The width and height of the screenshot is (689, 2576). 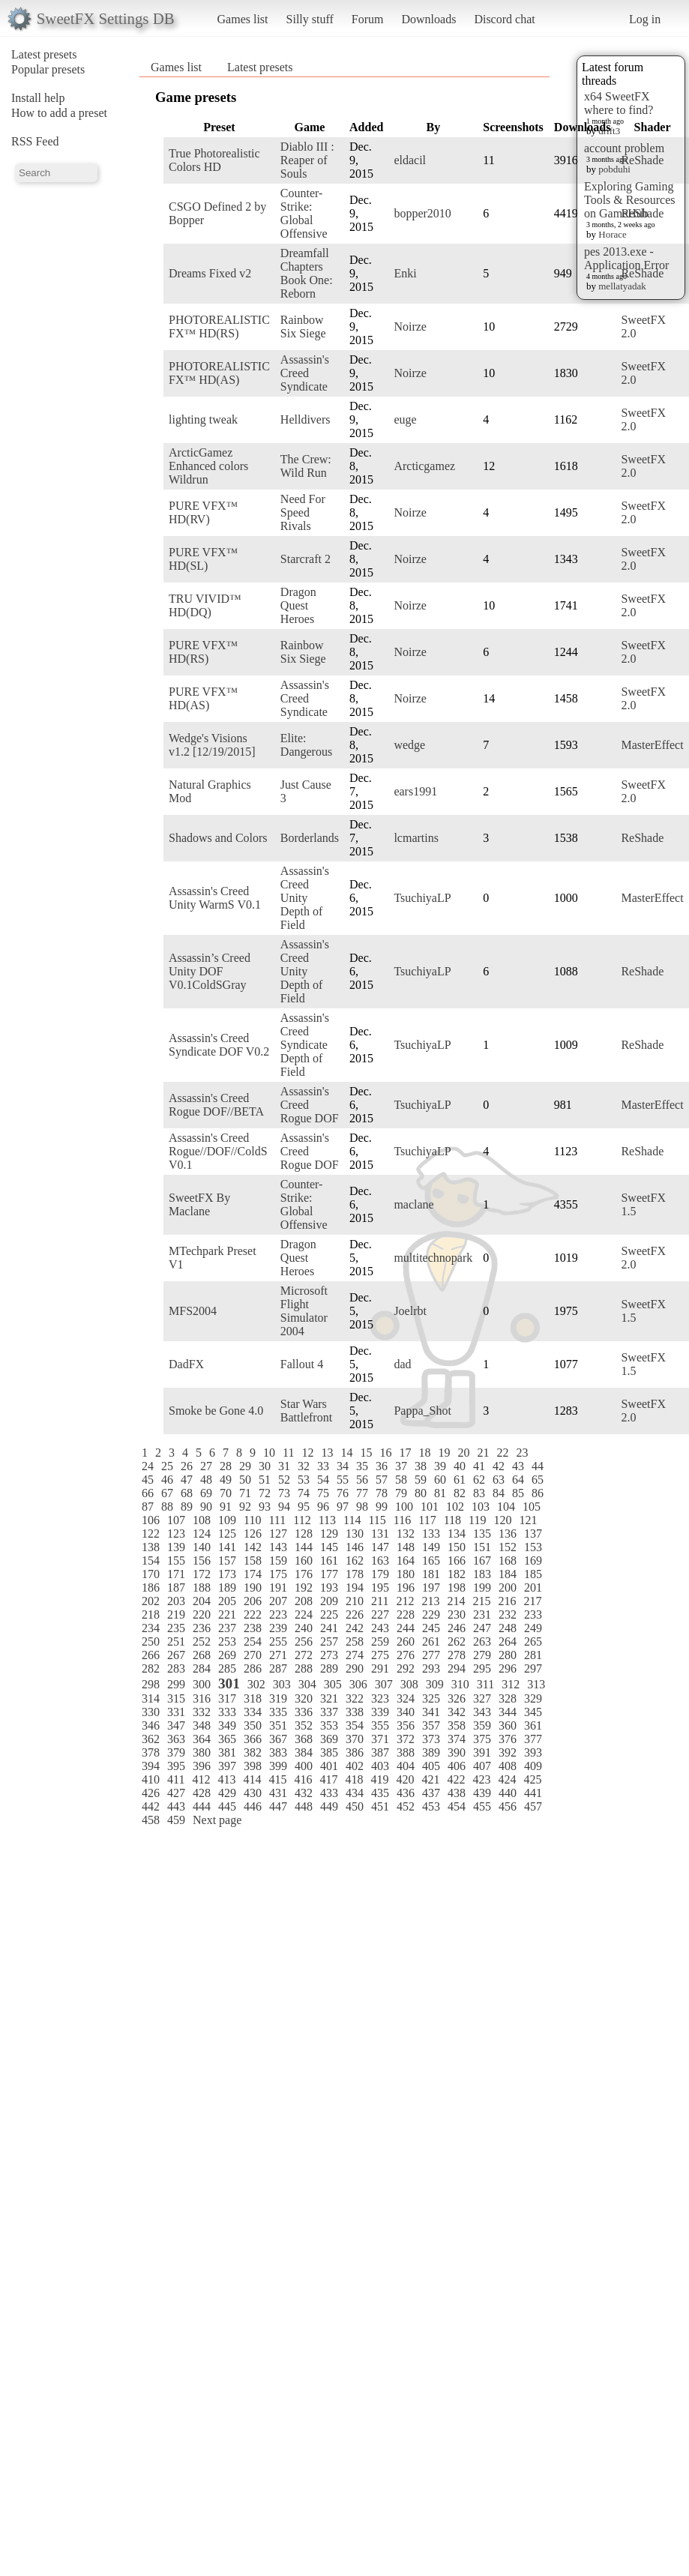 What do you see at coordinates (482, 1668) in the screenshot?
I see `295` at bounding box center [482, 1668].